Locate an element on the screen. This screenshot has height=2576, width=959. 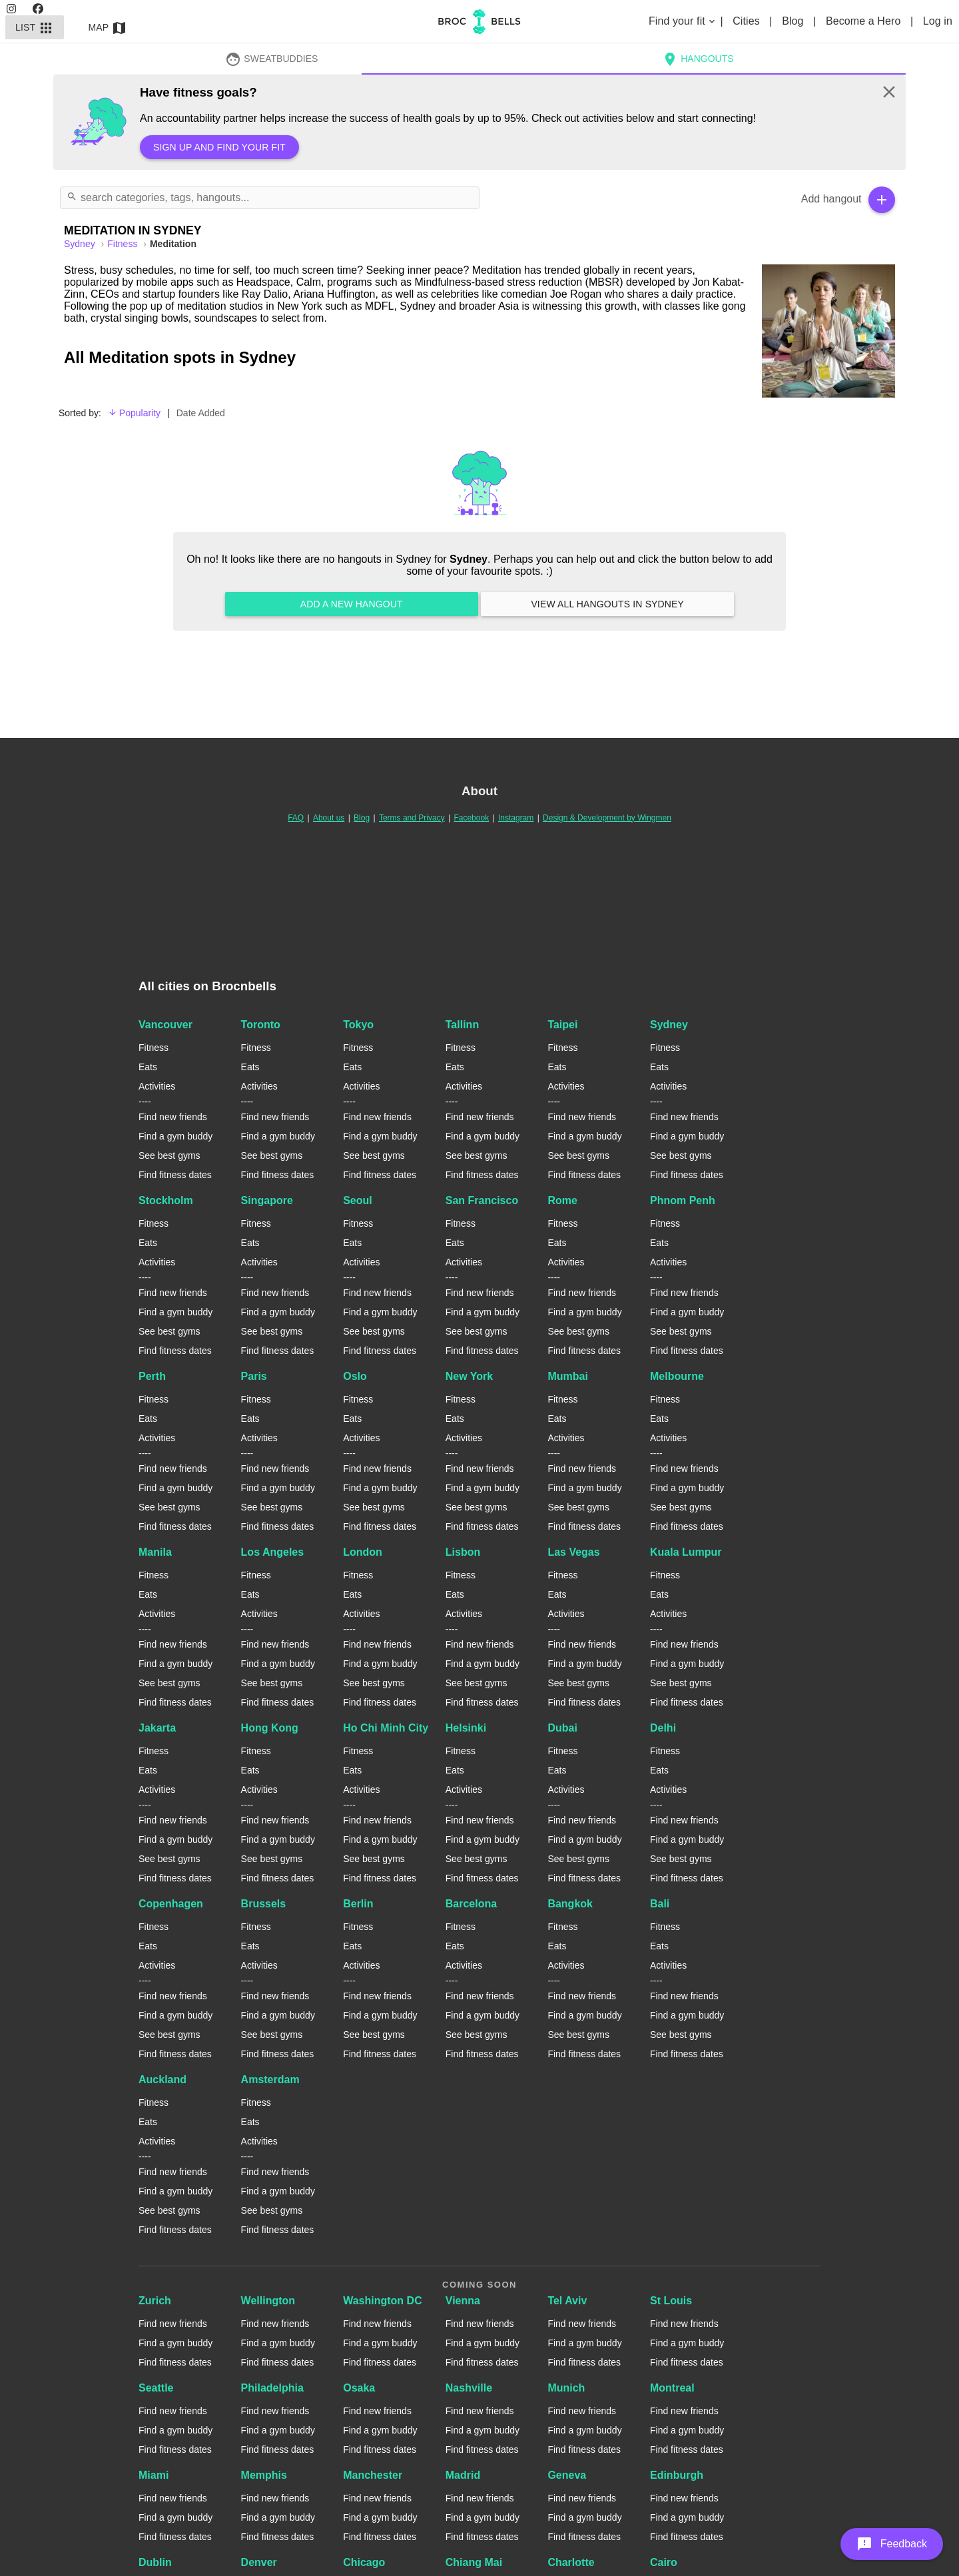
sydney is located at coordinates (81, 243).